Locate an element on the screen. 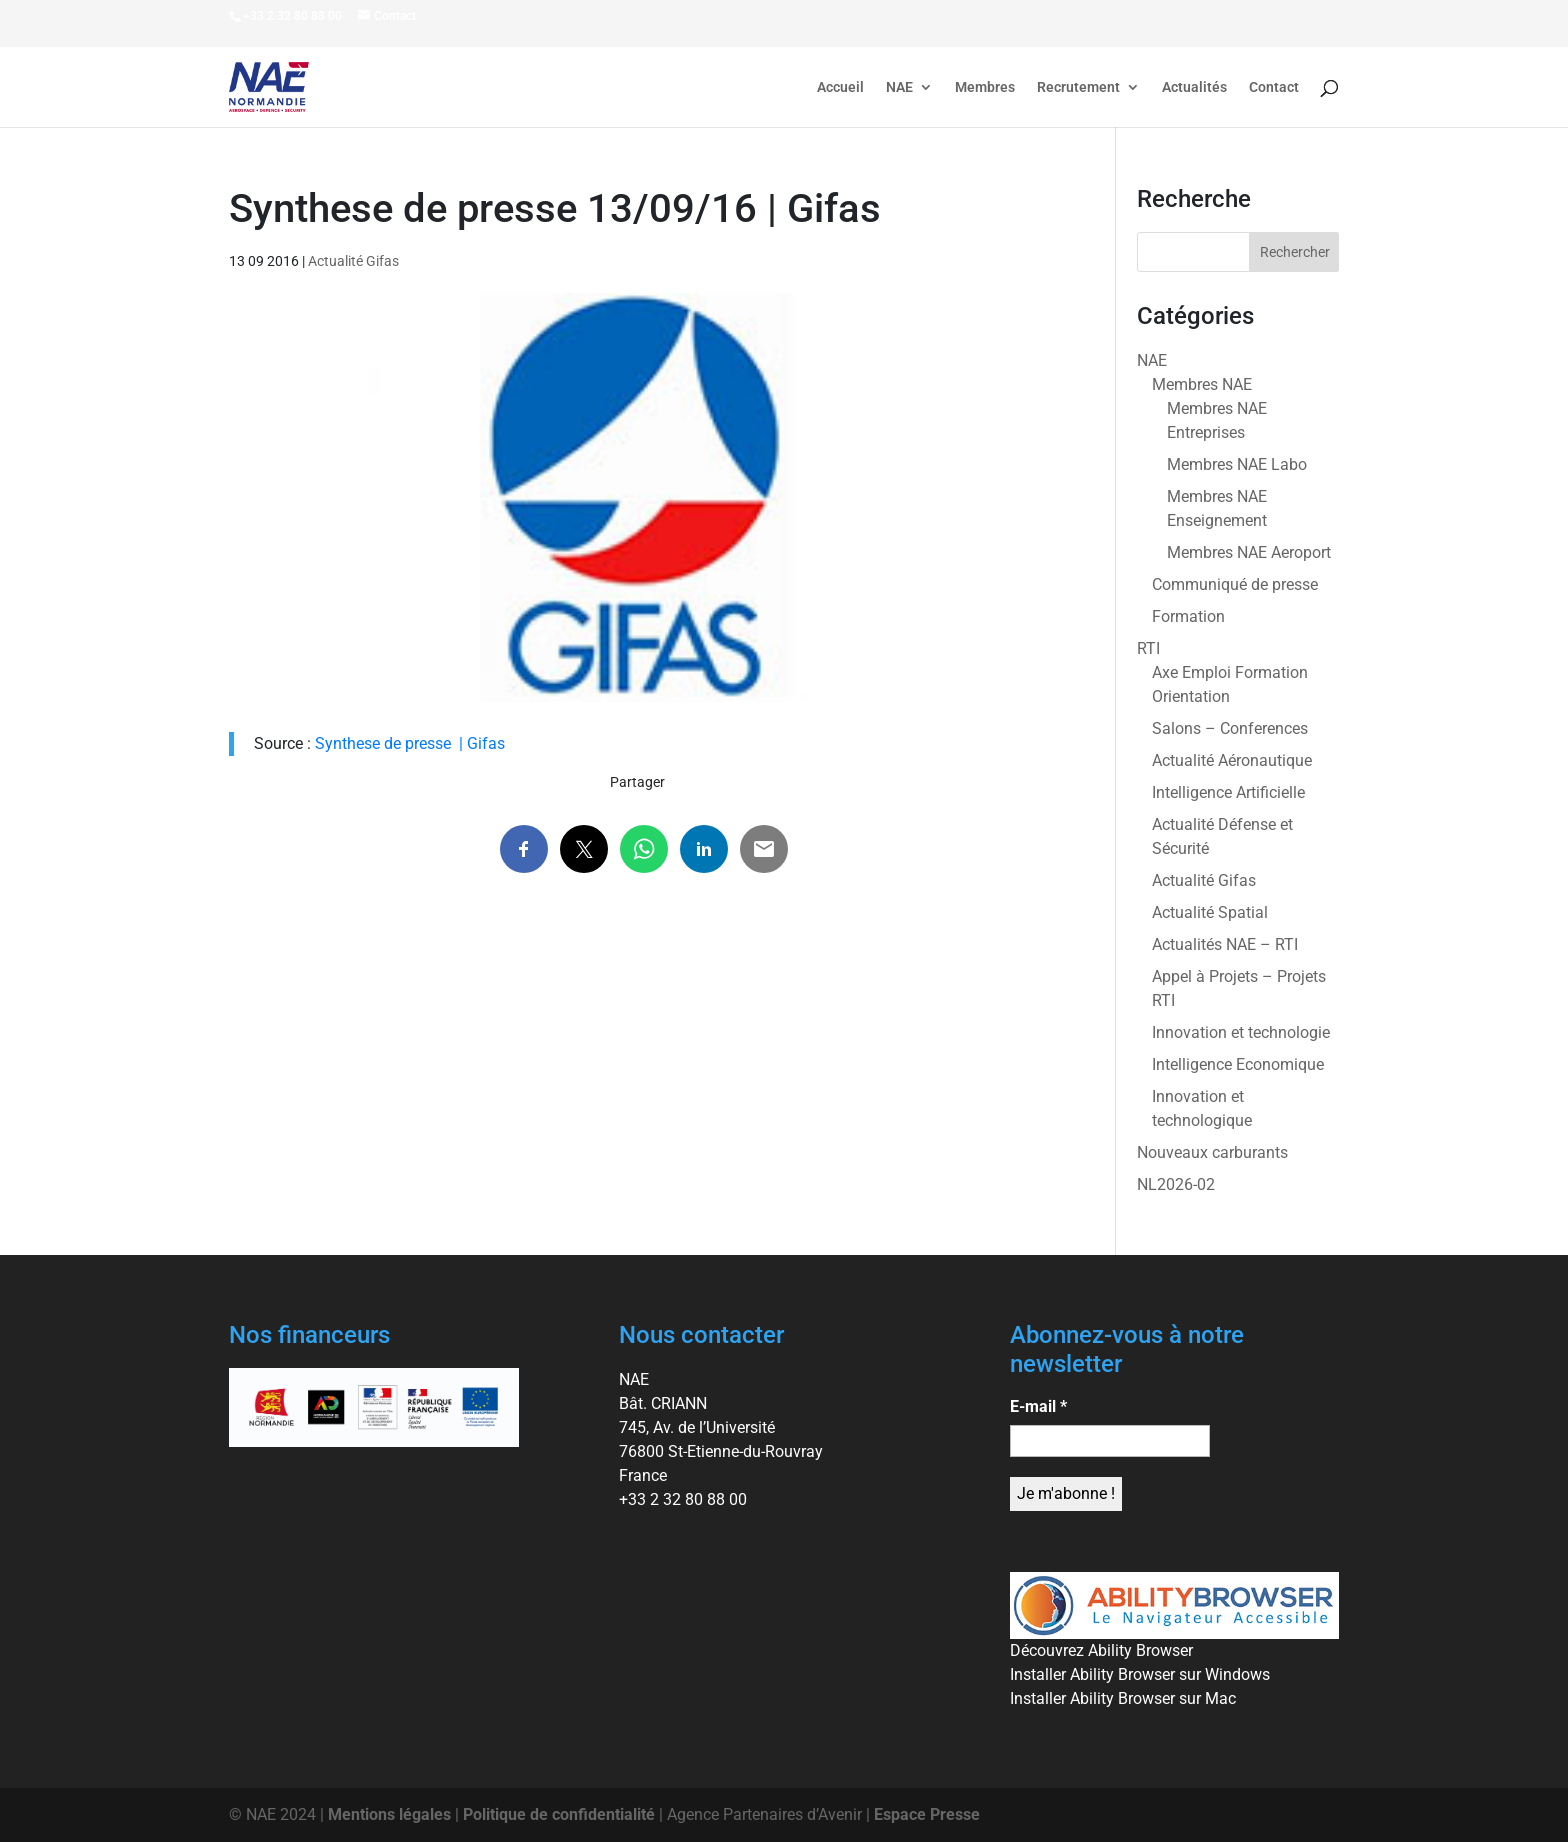 The height and width of the screenshot is (1842, 1568). Accueil is located at coordinates (840, 87).